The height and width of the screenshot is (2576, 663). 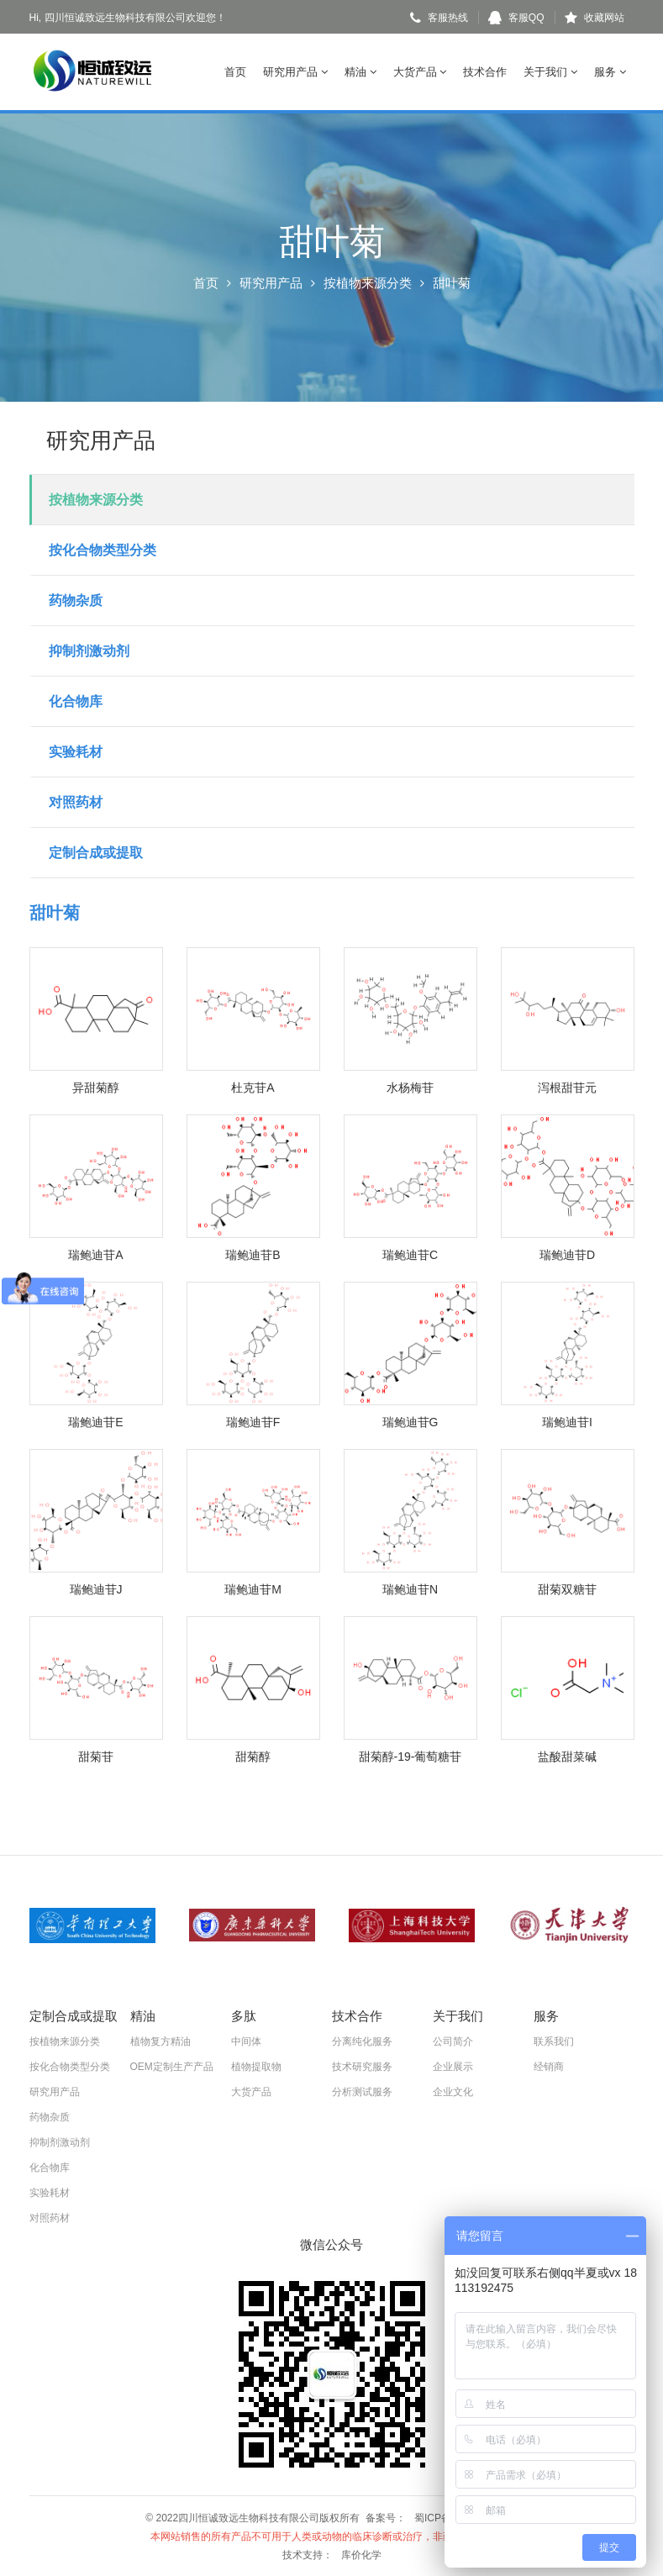 I want to click on 联系我们, so click(x=554, y=2041).